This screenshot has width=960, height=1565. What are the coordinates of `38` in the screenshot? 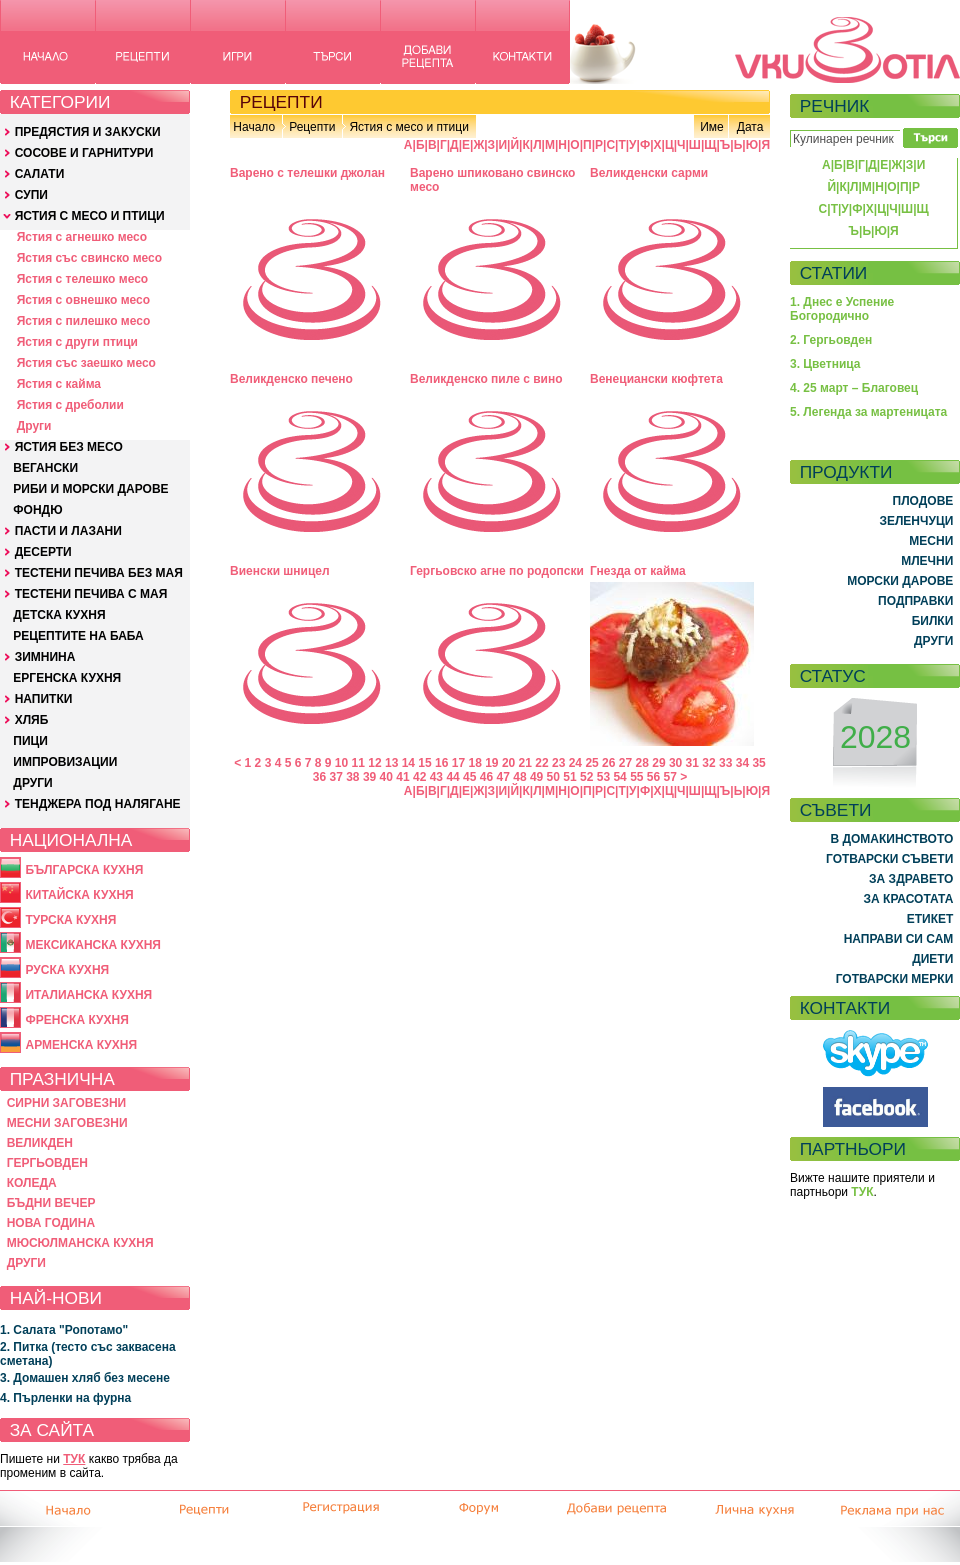 It's located at (352, 777).